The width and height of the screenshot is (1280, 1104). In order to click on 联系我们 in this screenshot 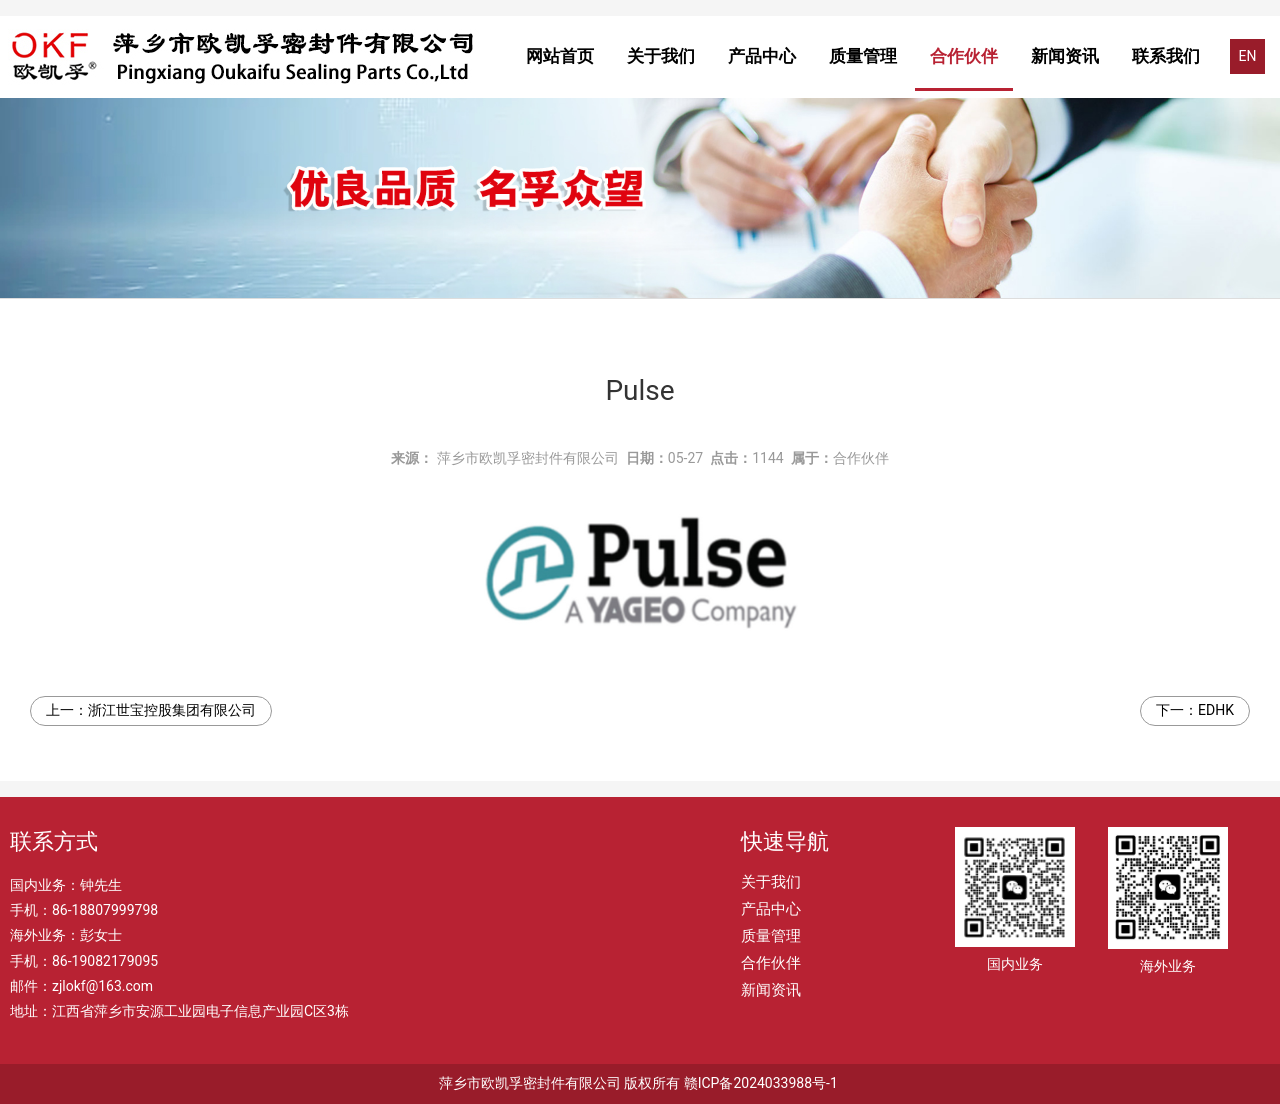, I will do `click(1166, 56)`.